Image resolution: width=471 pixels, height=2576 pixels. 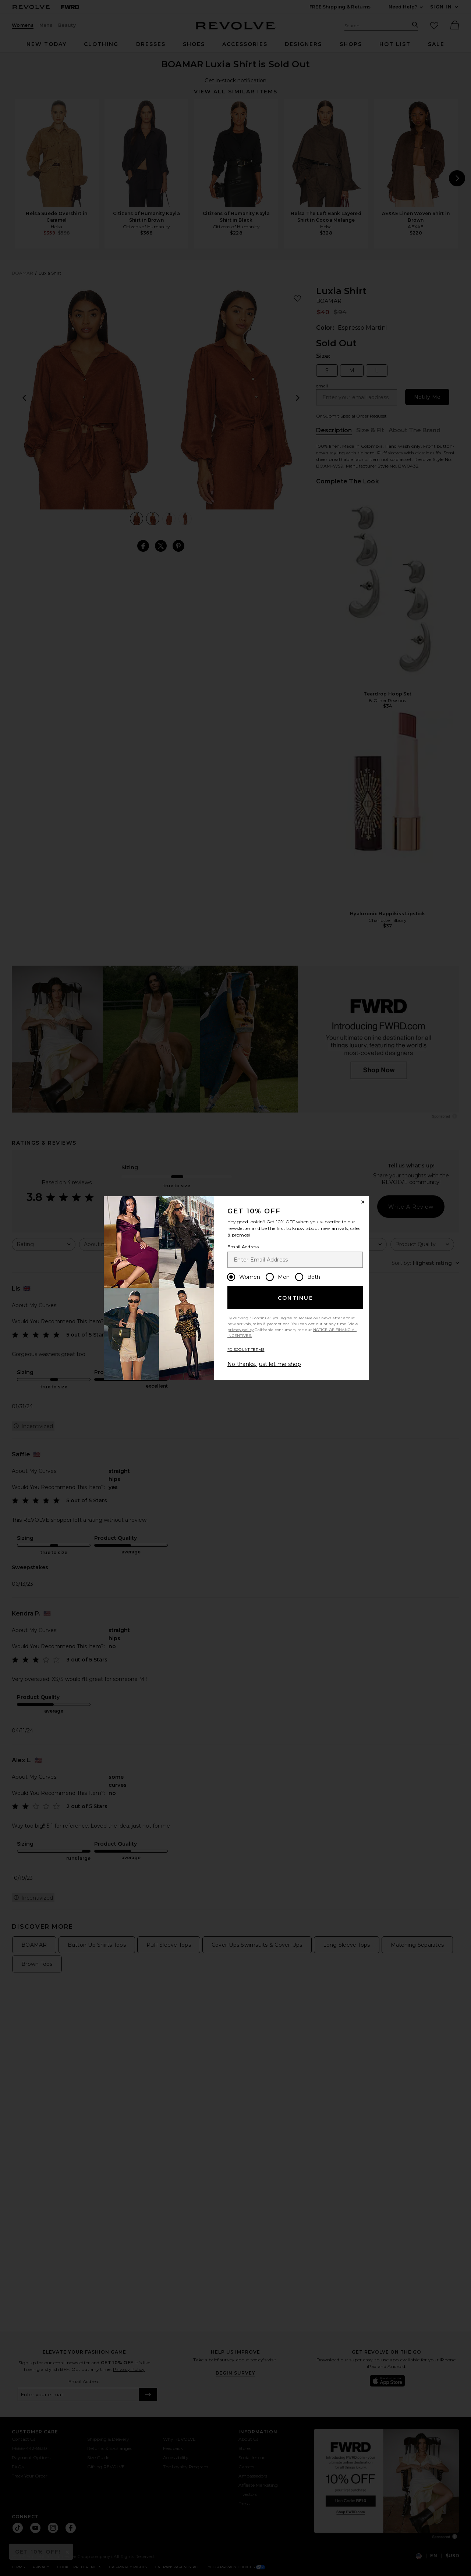 What do you see at coordinates (246, 1349) in the screenshot?
I see `*DISCOUNT TERMS` at bounding box center [246, 1349].